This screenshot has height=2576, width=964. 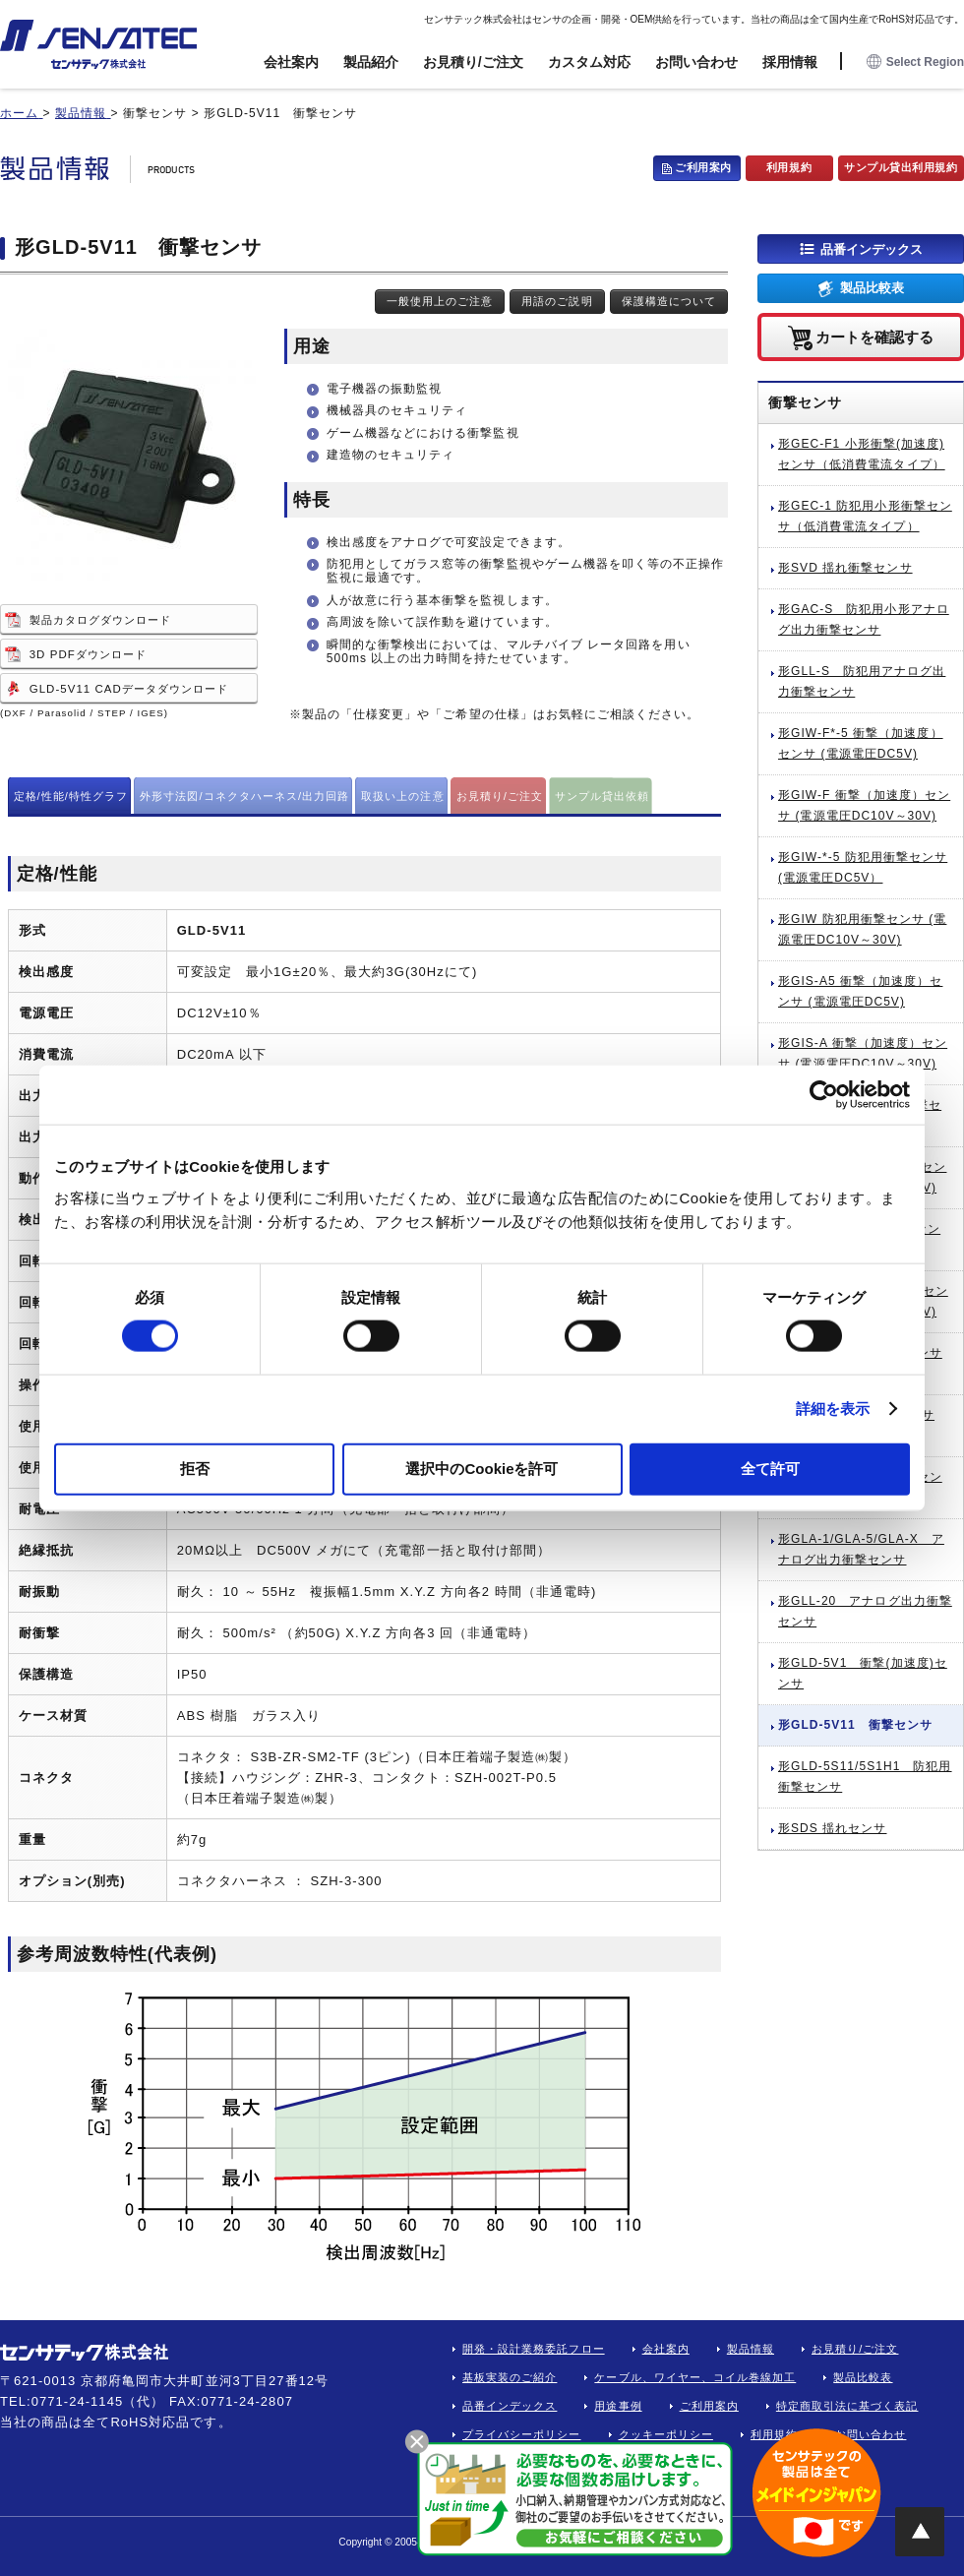 I want to click on 製品紹介, so click(x=370, y=62).